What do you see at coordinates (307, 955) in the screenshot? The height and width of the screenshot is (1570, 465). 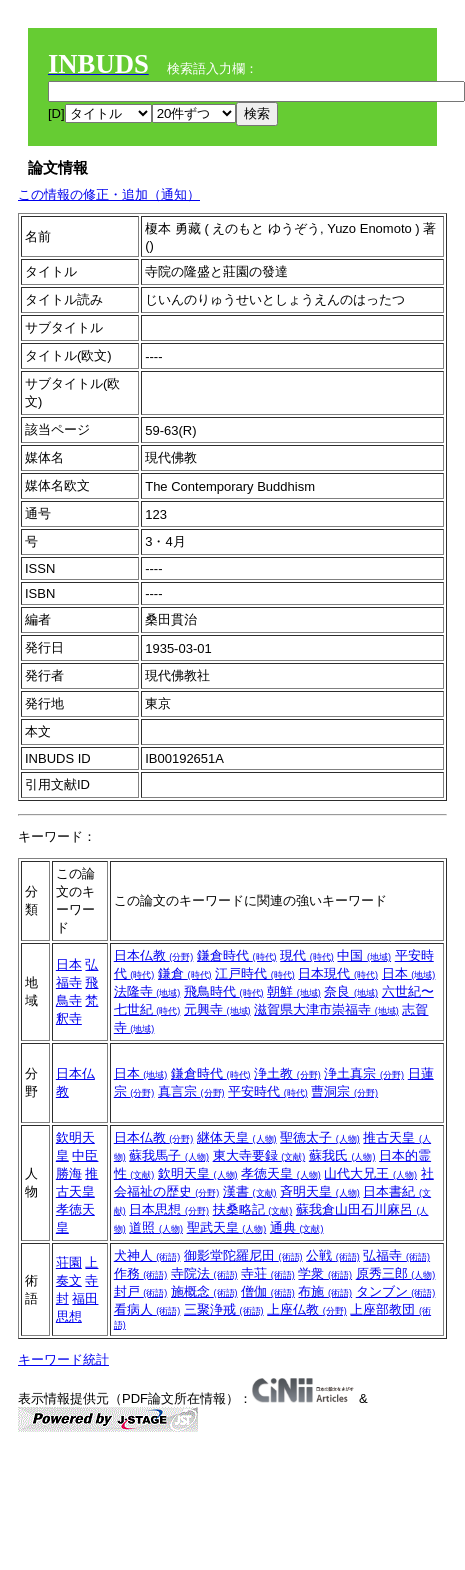 I see `現代` at bounding box center [307, 955].